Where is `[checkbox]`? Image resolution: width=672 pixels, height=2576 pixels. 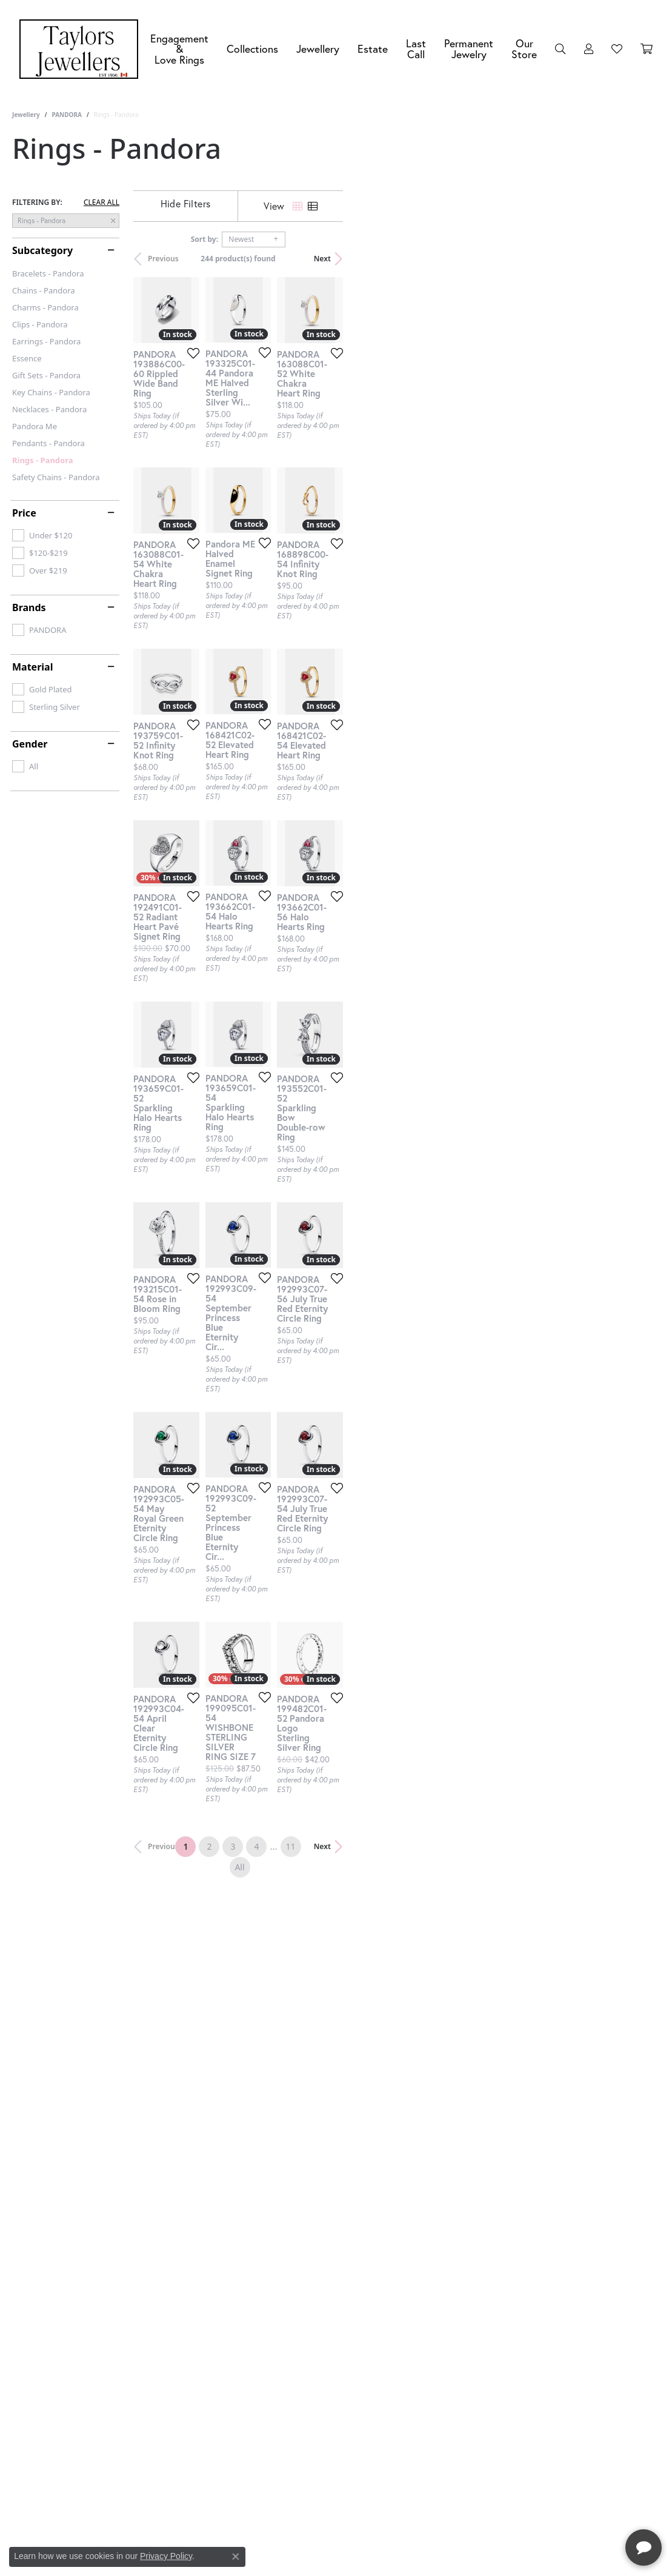 [checkbox] is located at coordinates (42, 535).